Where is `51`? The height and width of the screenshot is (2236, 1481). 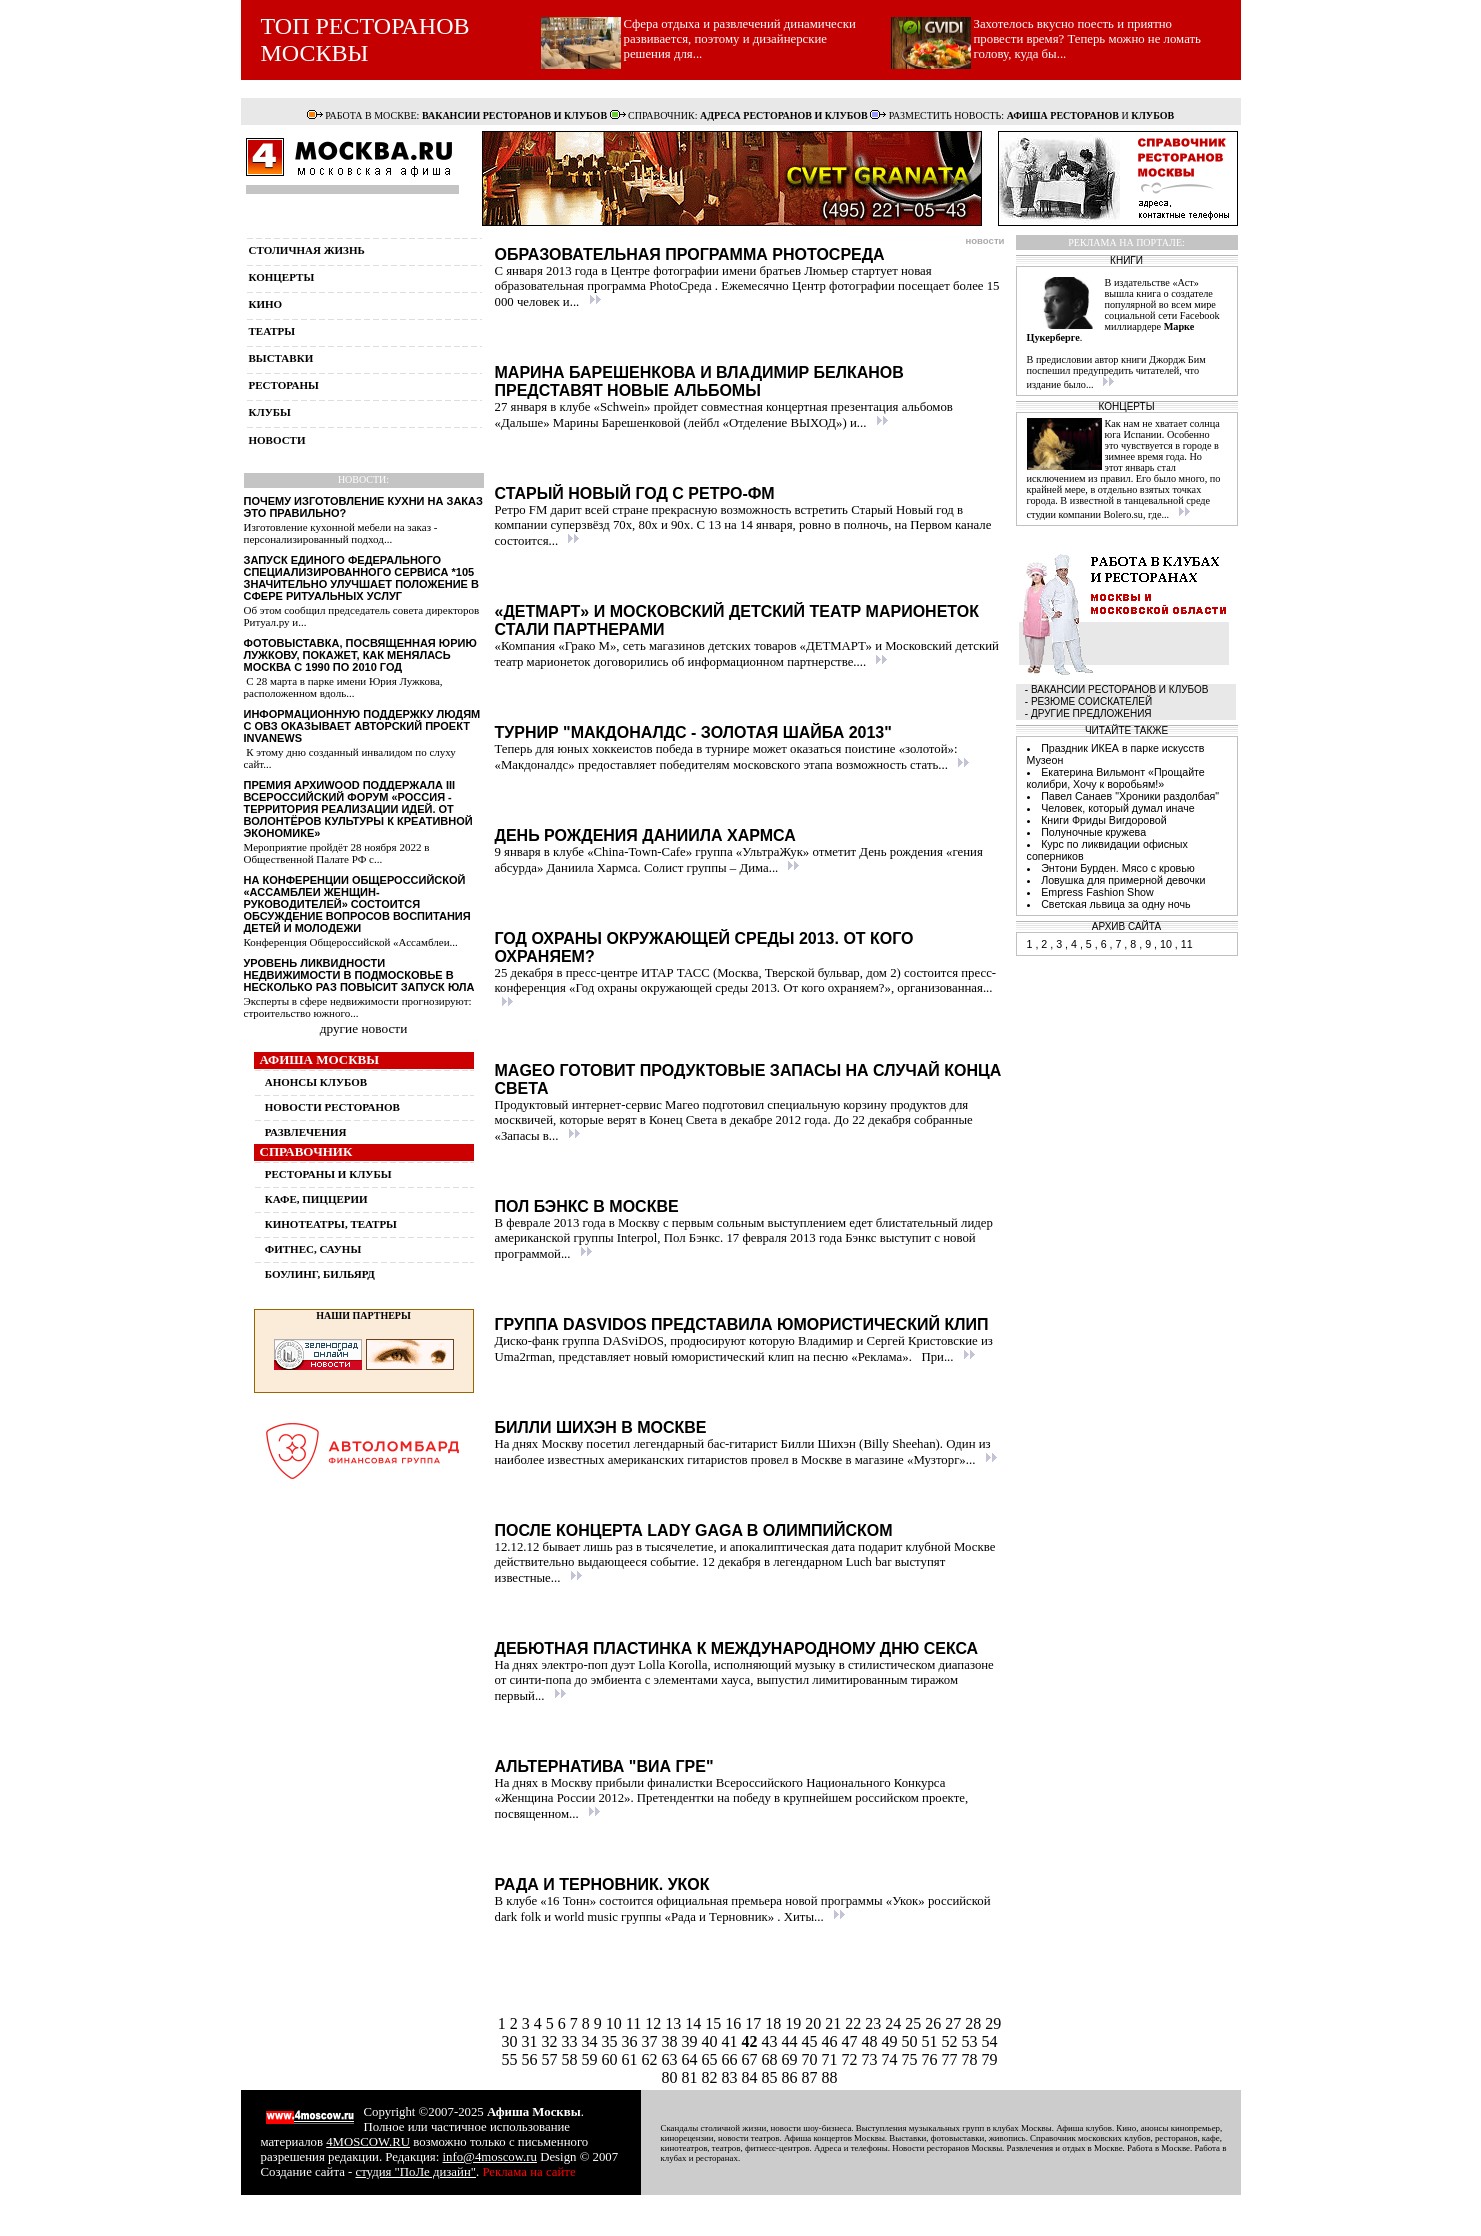
51 is located at coordinates (932, 2041).